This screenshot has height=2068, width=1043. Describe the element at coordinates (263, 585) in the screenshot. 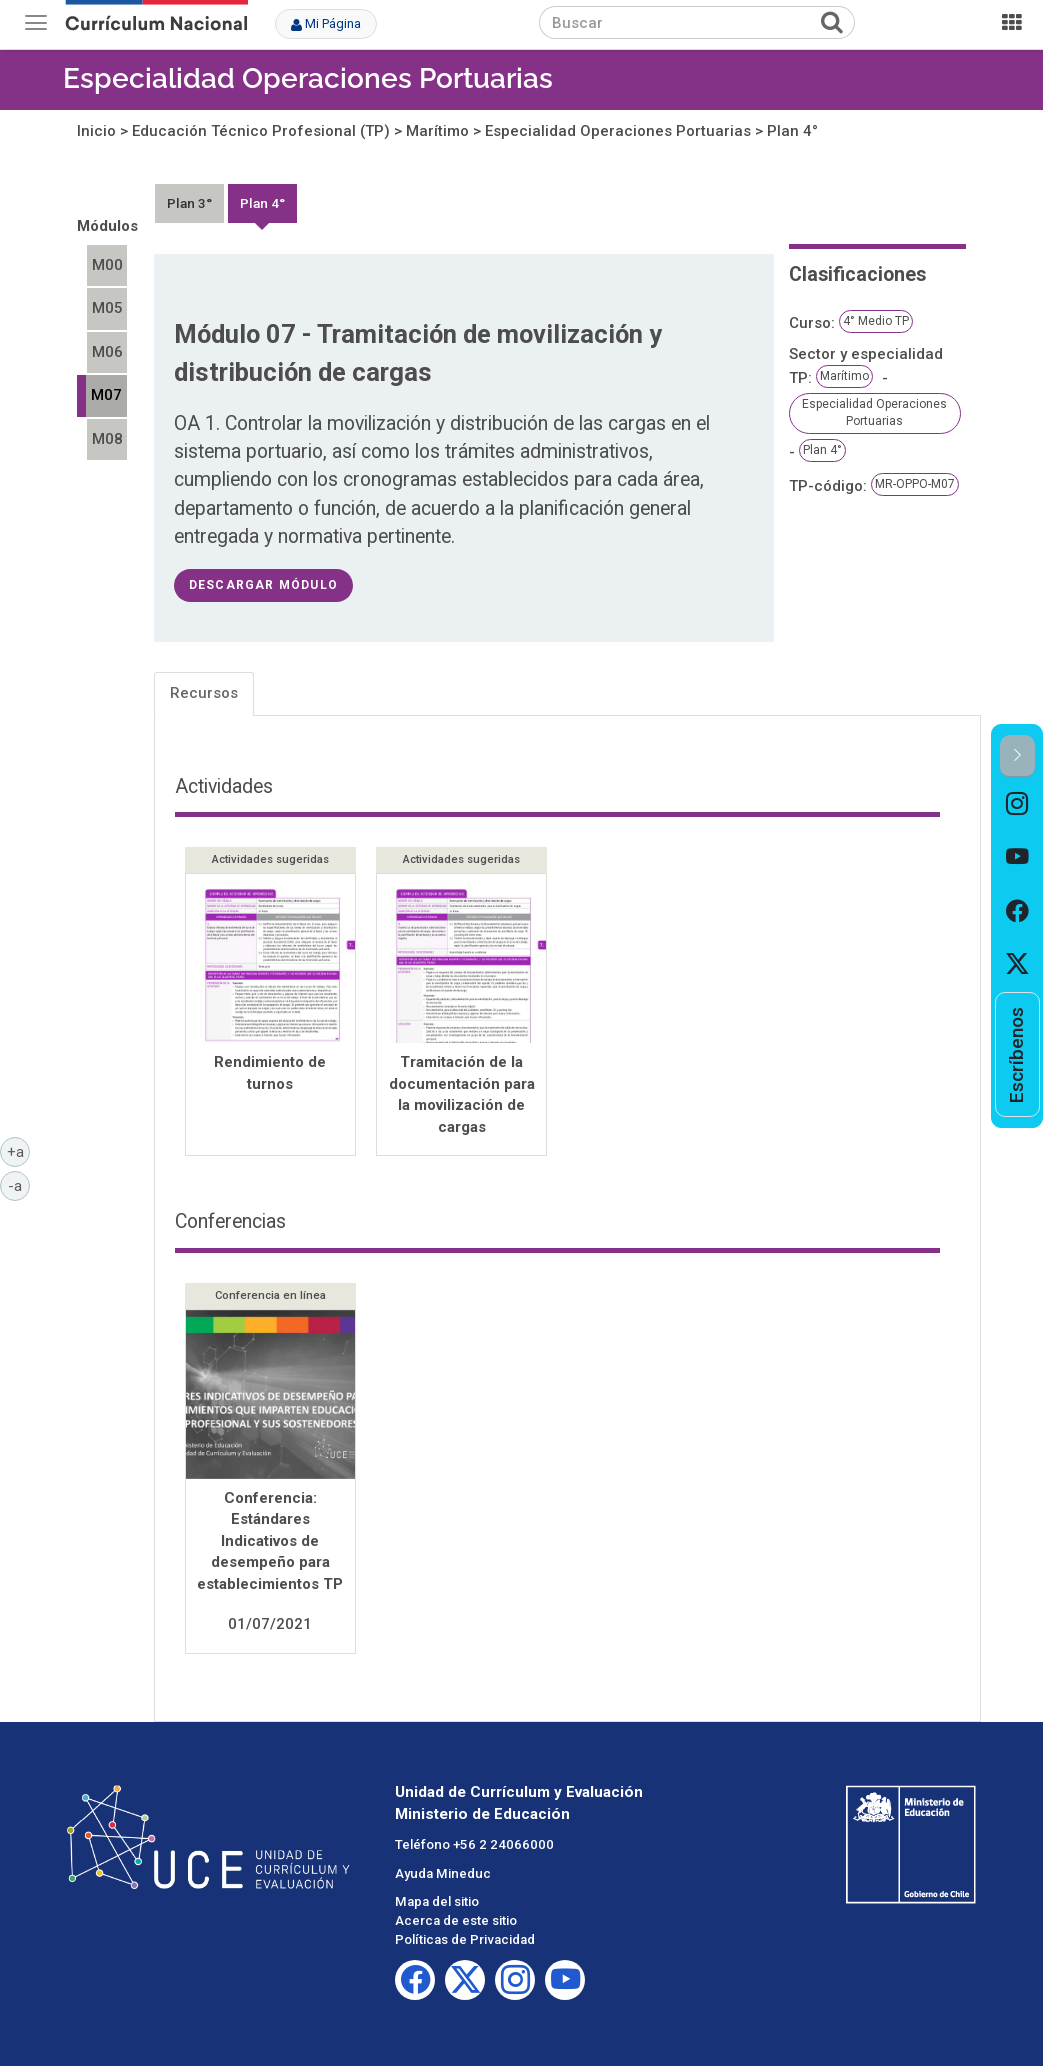

I see `descargar módulo` at that location.